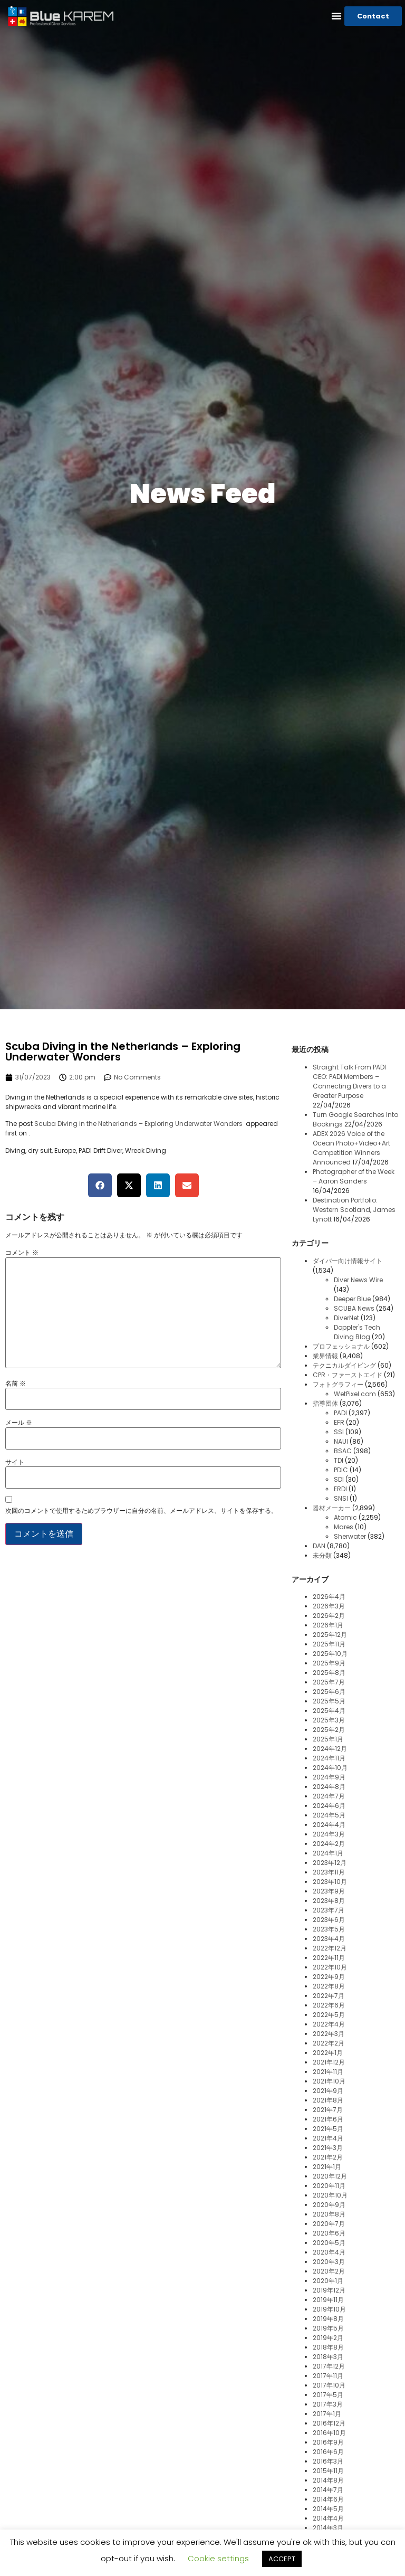 This screenshot has height=2576, width=405. I want to click on 2020年8月, so click(329, 2214).